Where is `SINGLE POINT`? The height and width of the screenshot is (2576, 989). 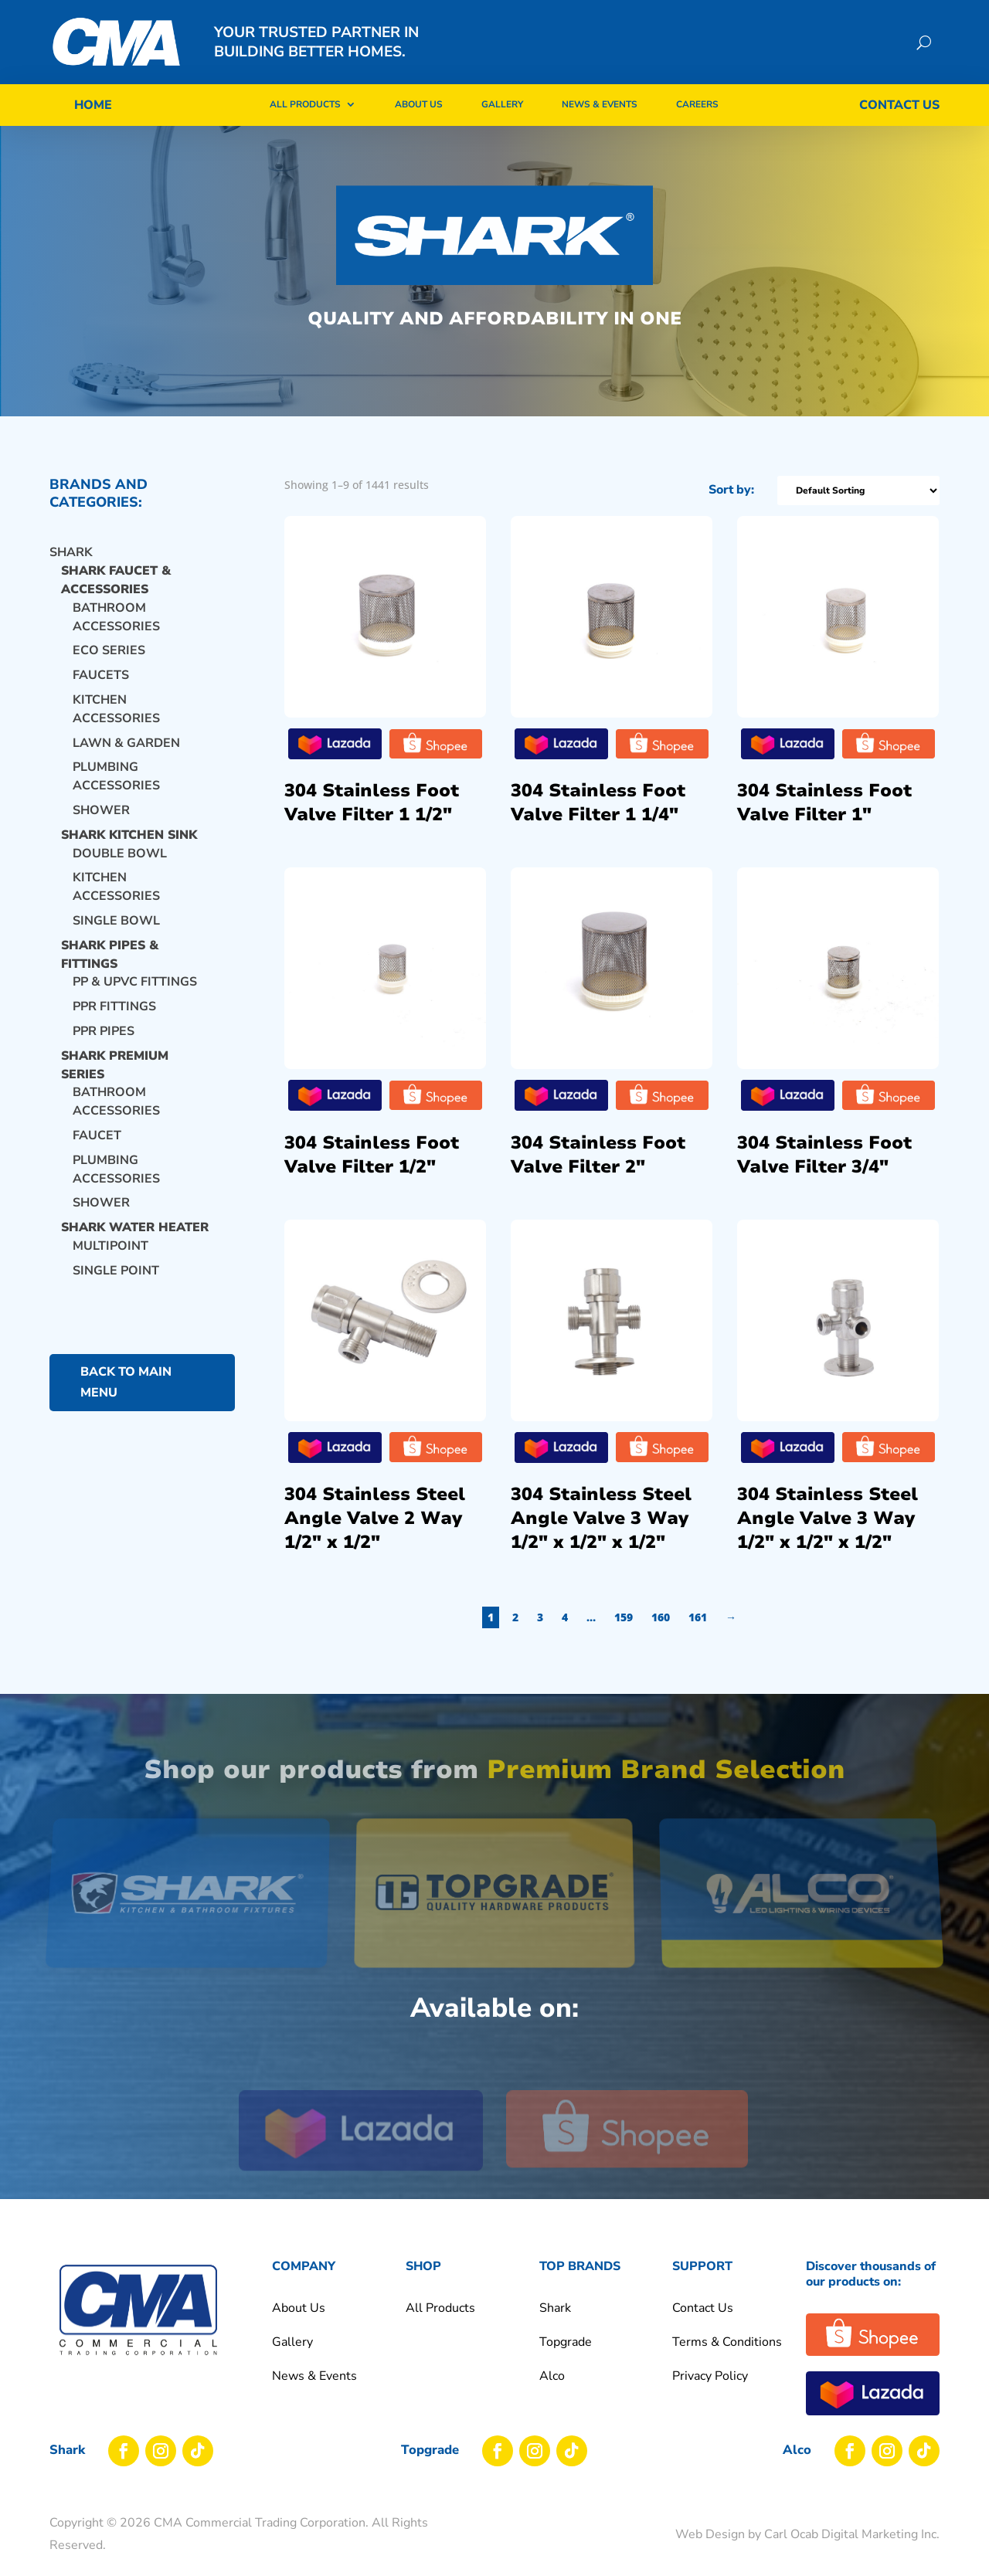 SINGLE POINT is located at coordinates (116, 1270).